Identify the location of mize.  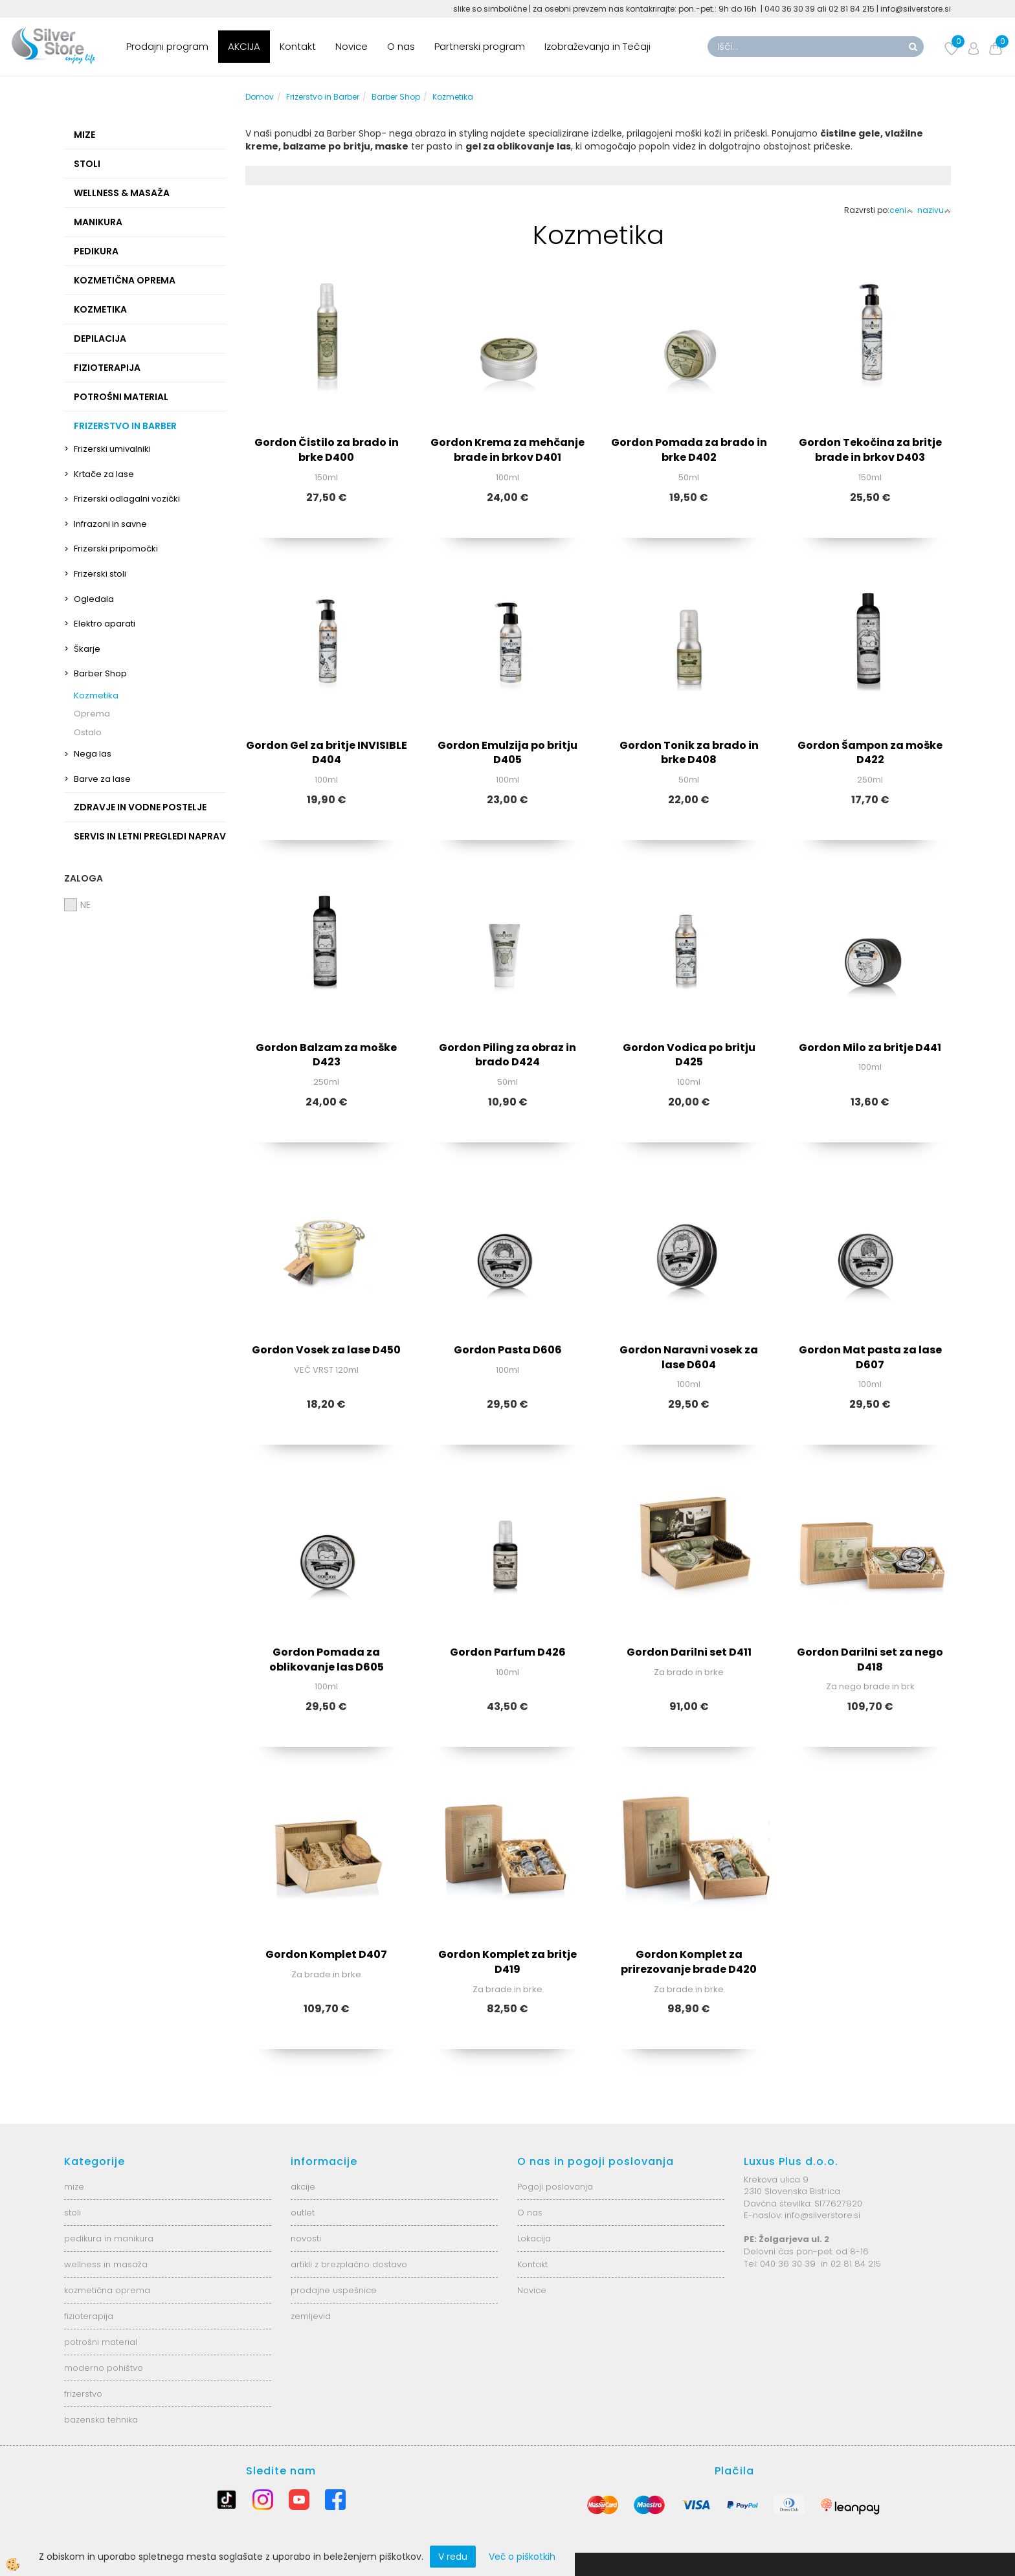
(74, 2187).